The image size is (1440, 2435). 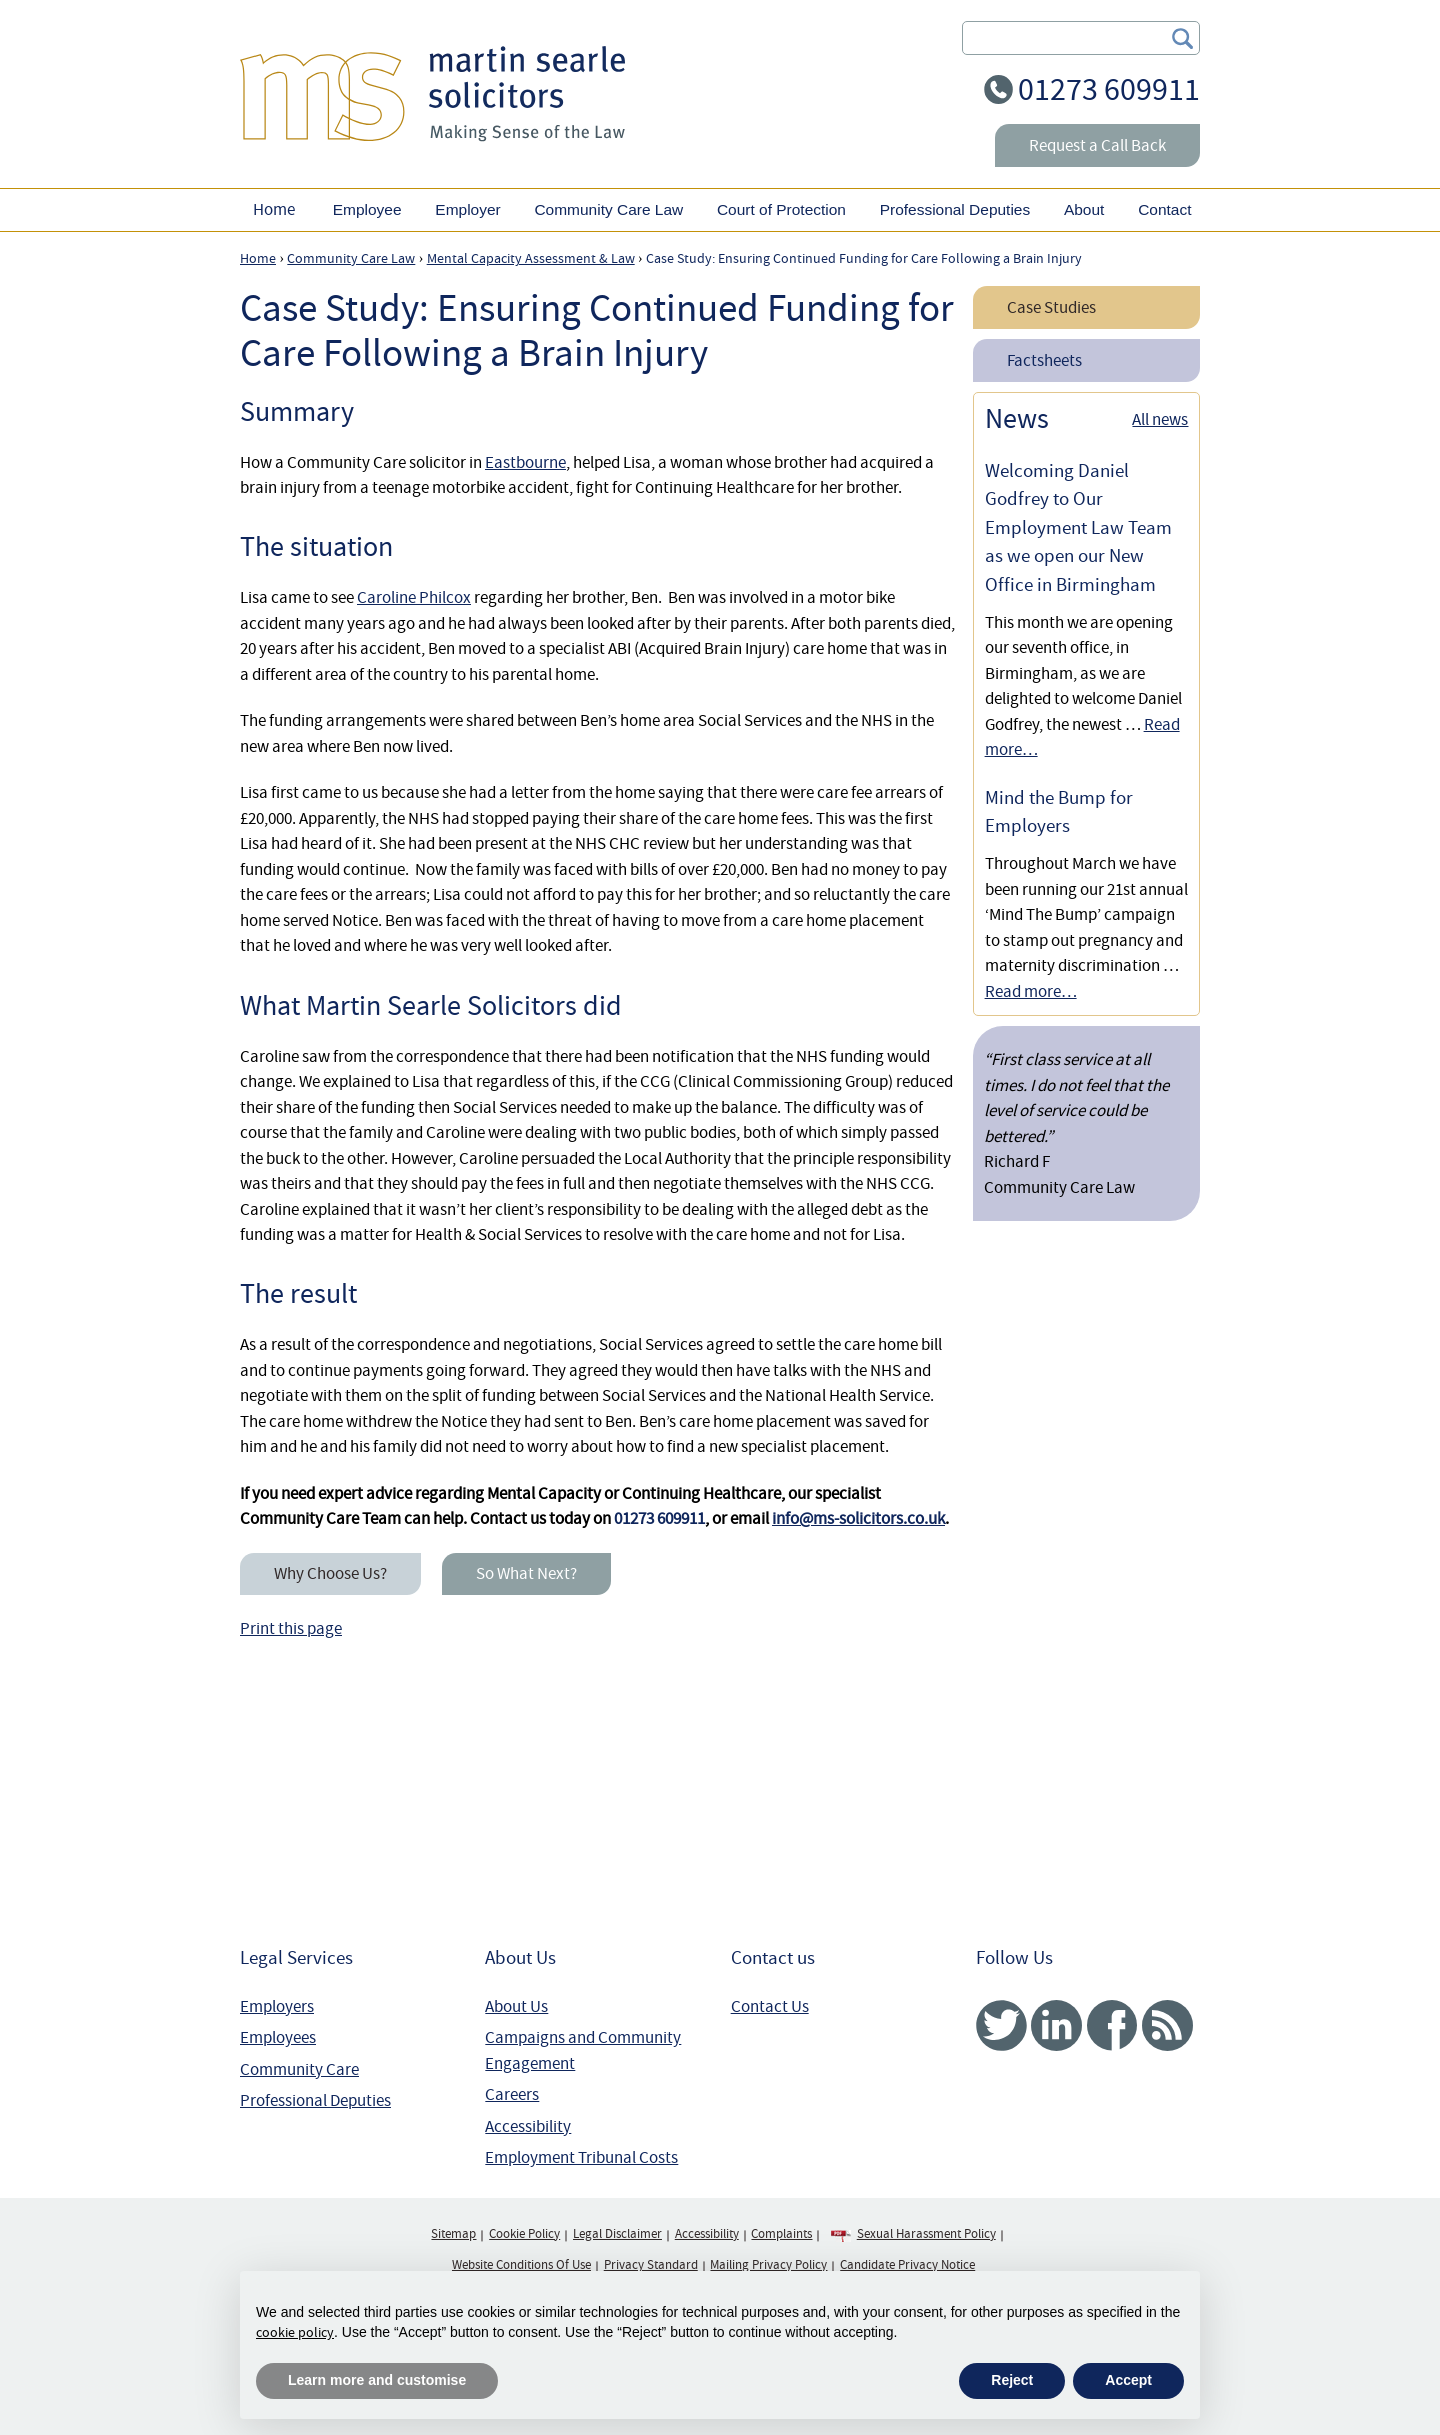 I want to click on Employer [button], so click(x=467, y=209).